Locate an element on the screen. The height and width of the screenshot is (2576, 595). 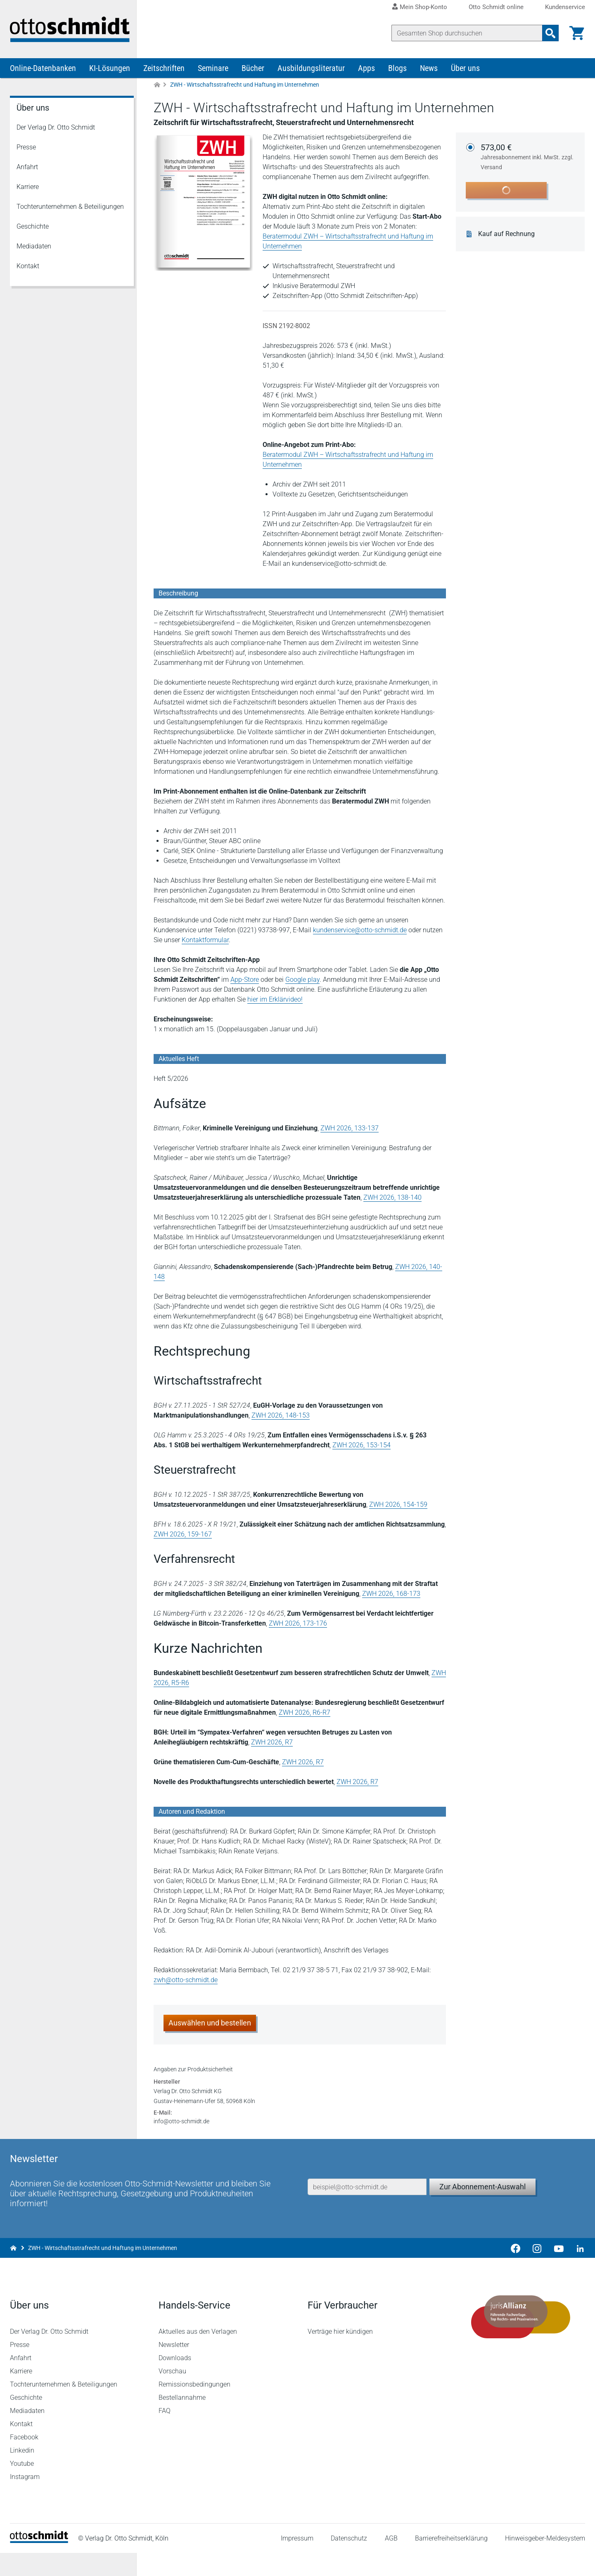
Bücher is located at coordinates (253, 69).